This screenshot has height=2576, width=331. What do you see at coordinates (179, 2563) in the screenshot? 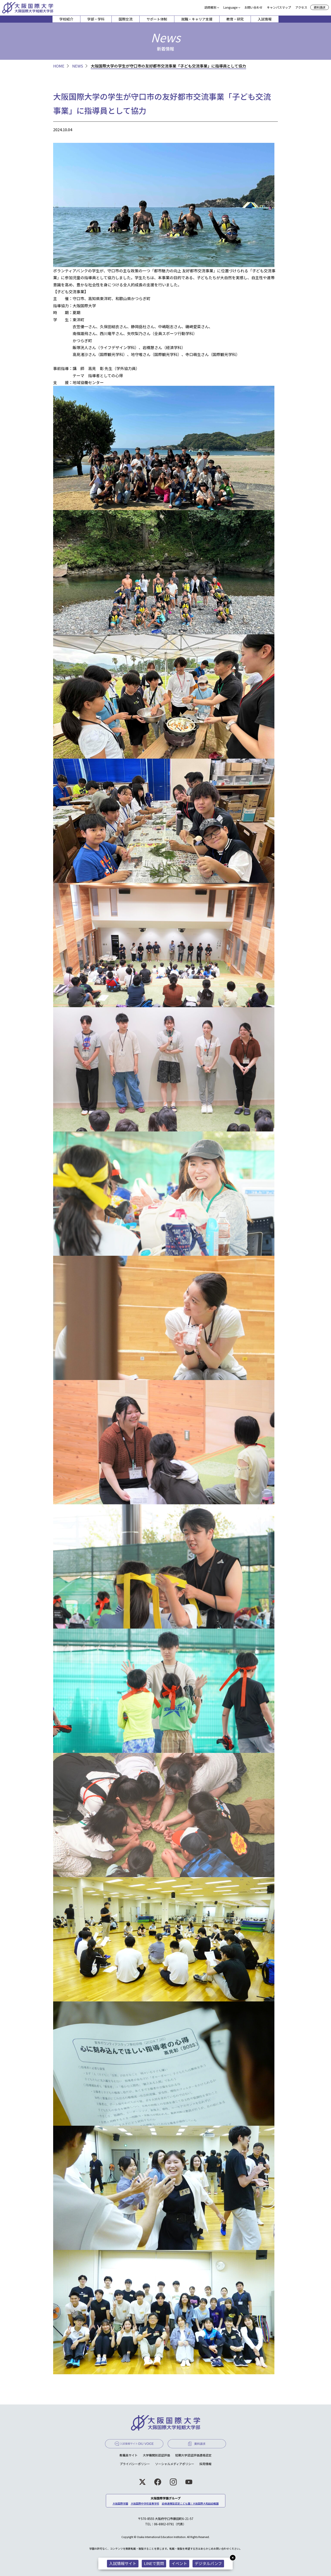
I see `イベント` at bounding box center [179, 2563].